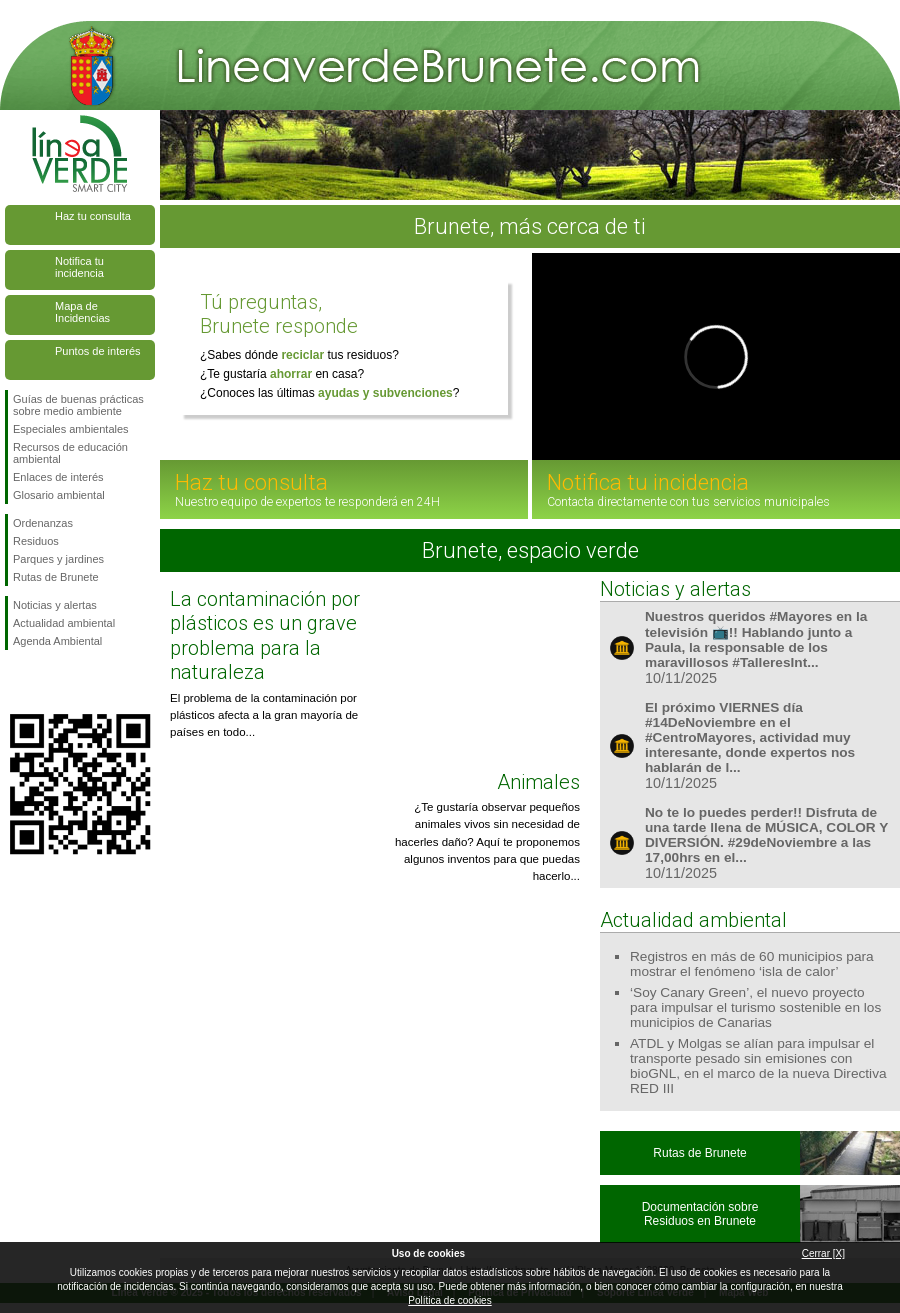 This screenshot has width=900, height=1313. I want to click on Haz tu consulta, so click(93, 216).